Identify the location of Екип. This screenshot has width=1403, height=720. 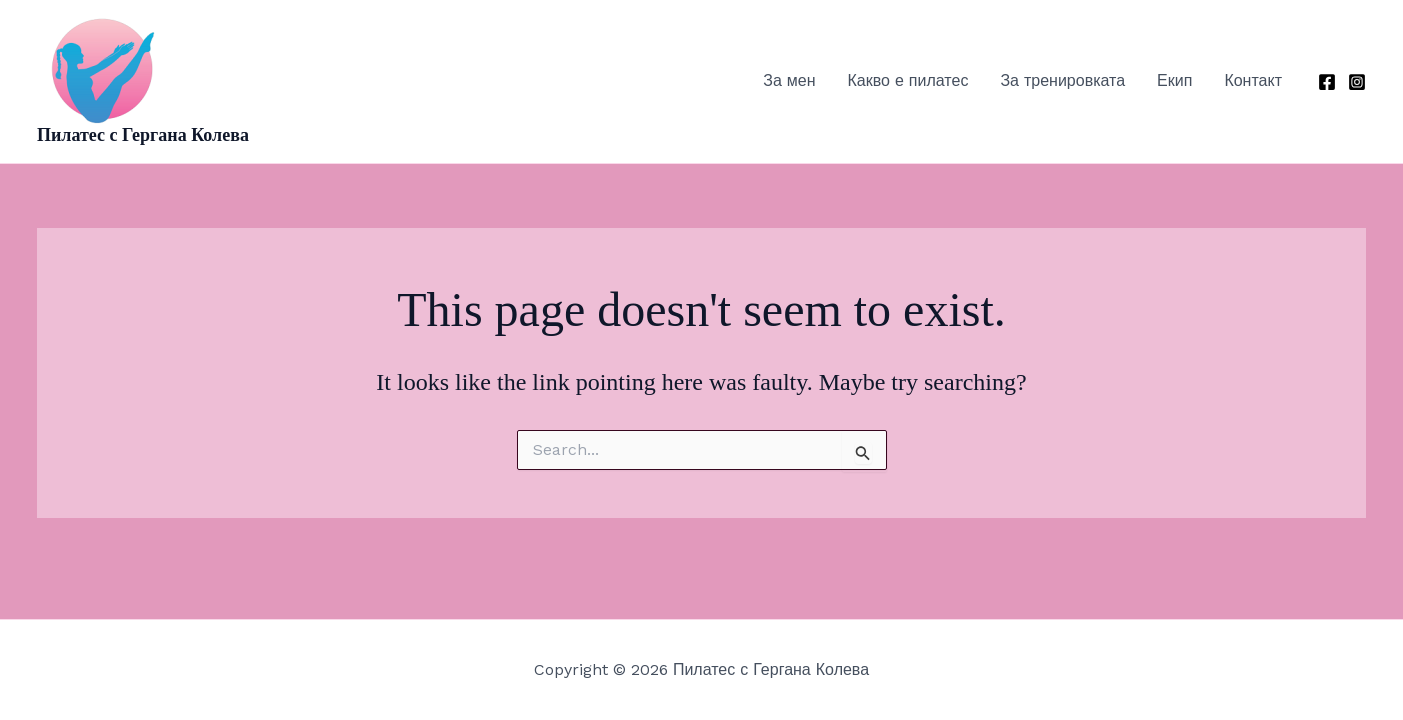
(1174, 80).